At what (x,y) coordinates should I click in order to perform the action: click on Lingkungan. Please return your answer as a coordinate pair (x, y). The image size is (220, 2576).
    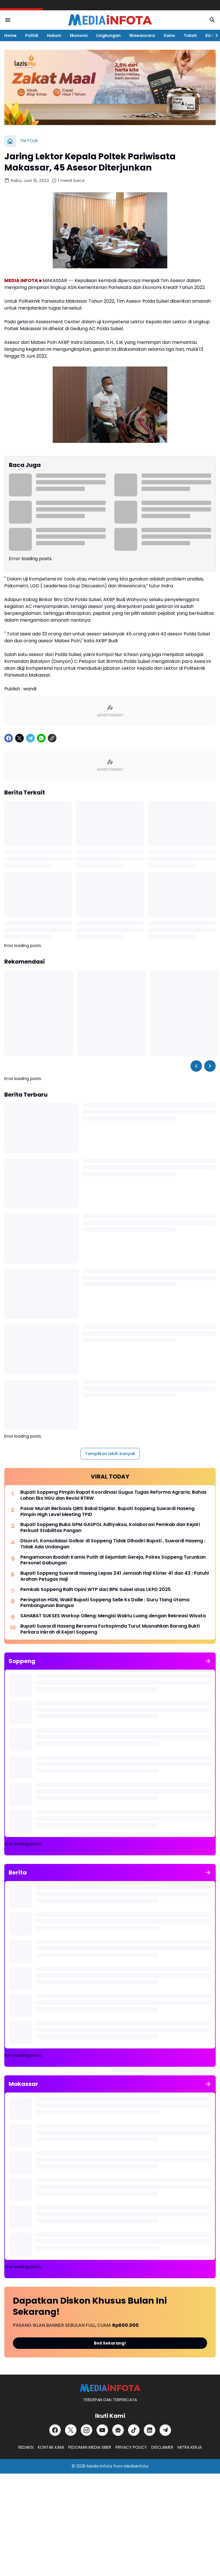
    Looking at the image, I should click on (108, 35).